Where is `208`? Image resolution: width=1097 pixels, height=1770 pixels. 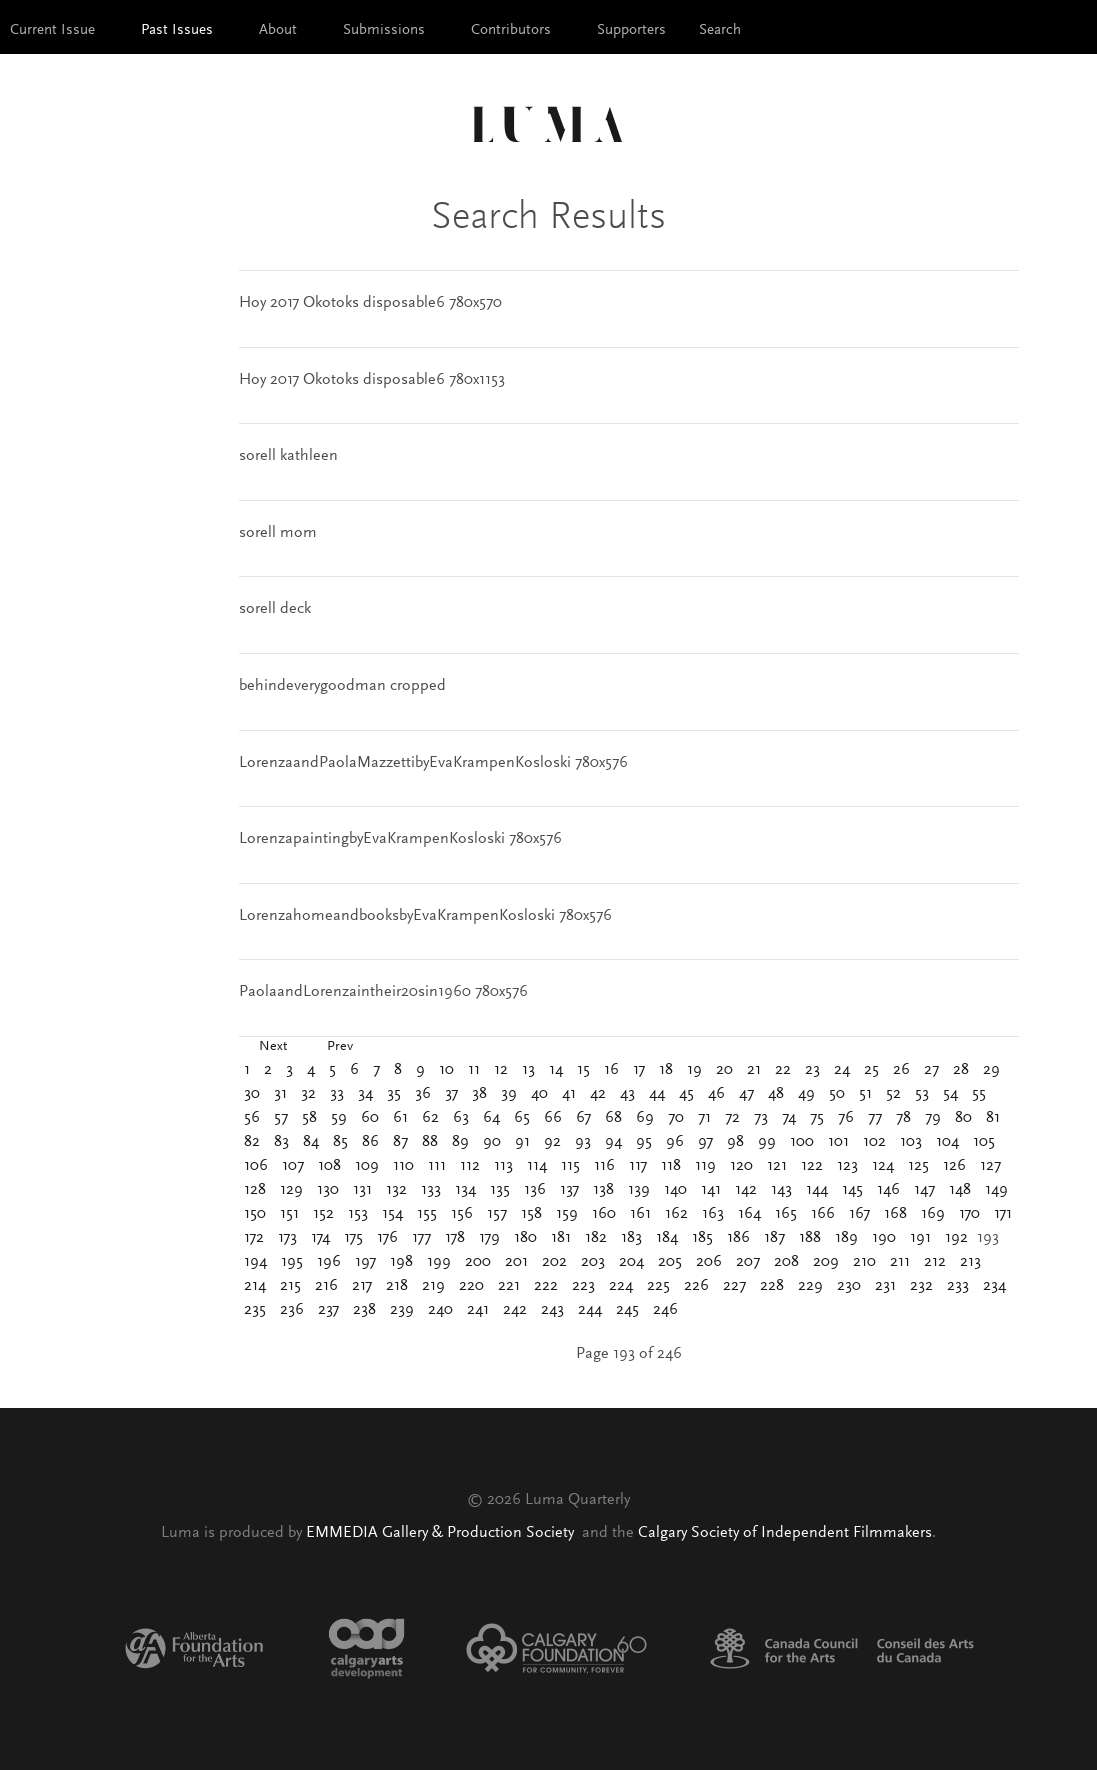 208 is located at coordinates (786, 1262).